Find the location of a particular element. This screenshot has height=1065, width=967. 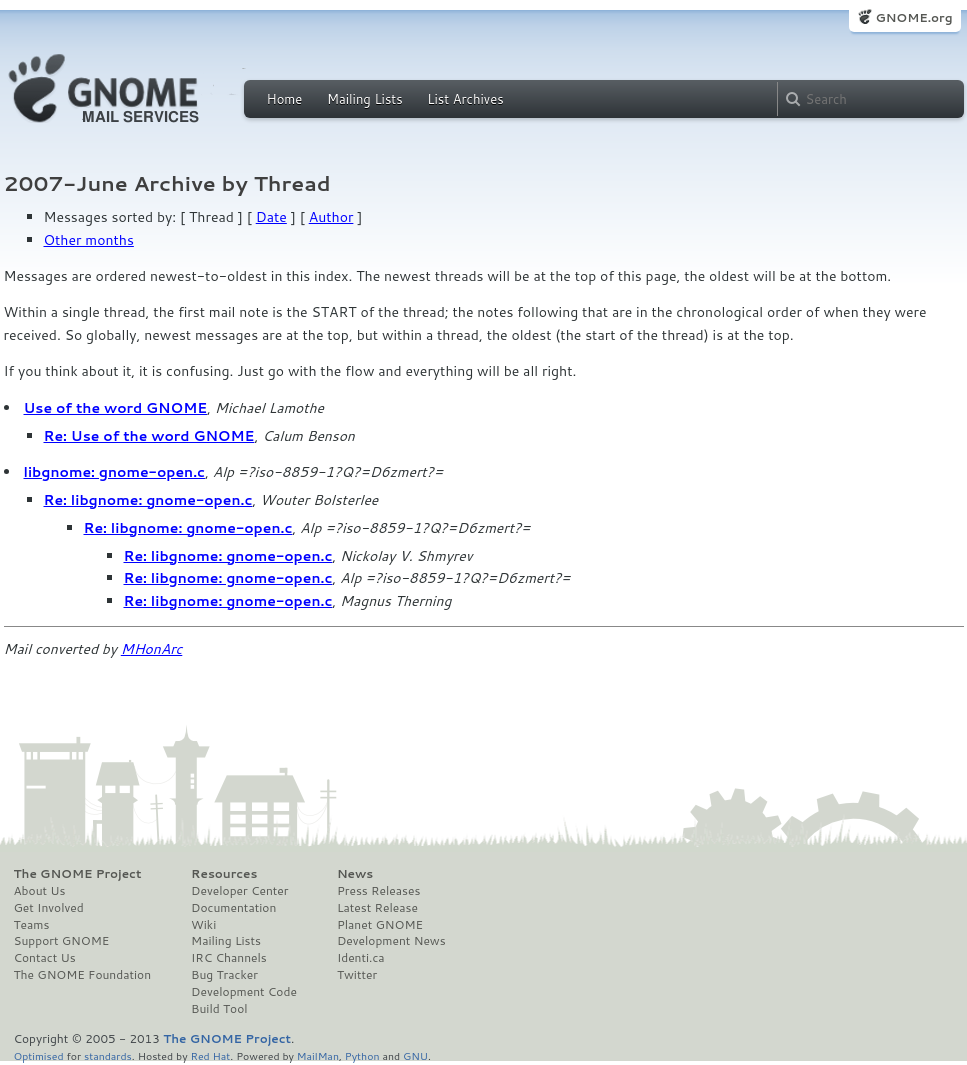

Use of the word GNOME is located at coordinates (116, 408).